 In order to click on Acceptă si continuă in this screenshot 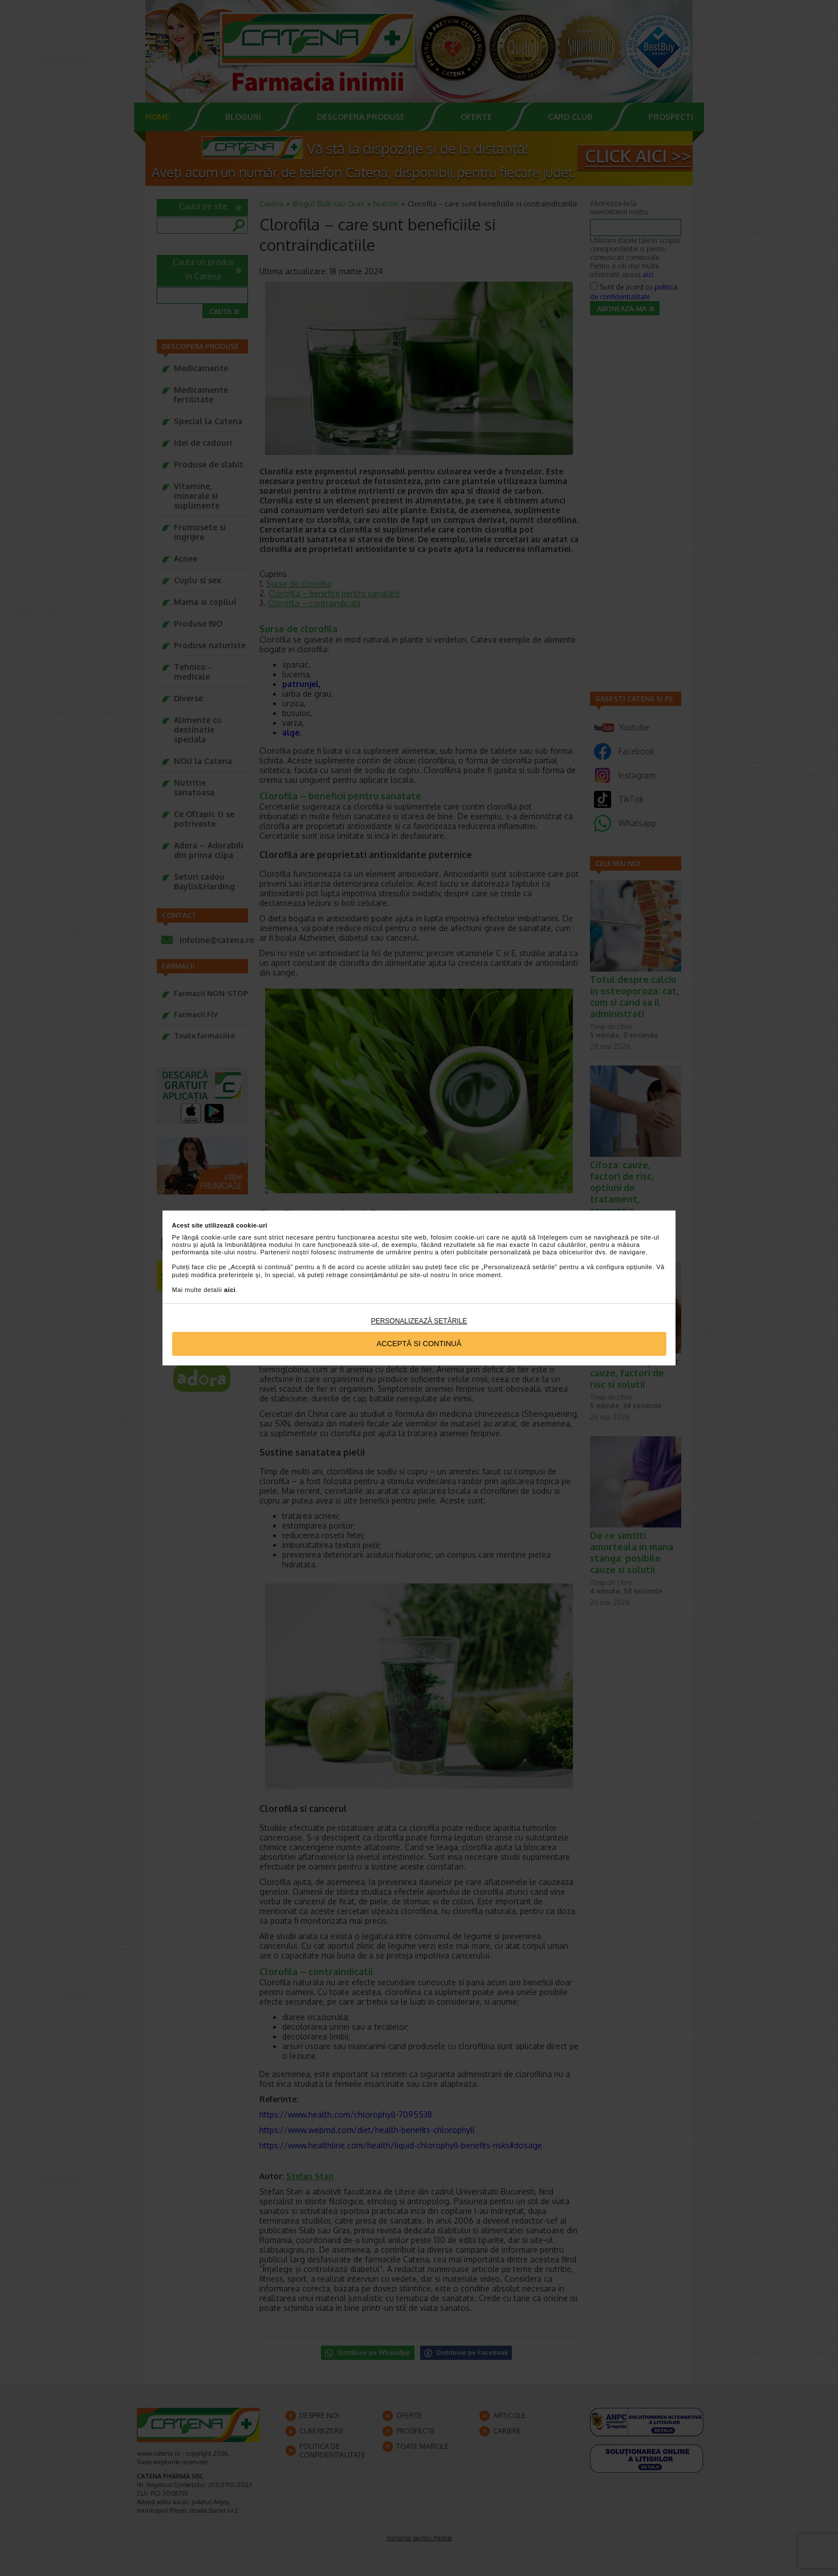, I will do `click(419, 1343)`.